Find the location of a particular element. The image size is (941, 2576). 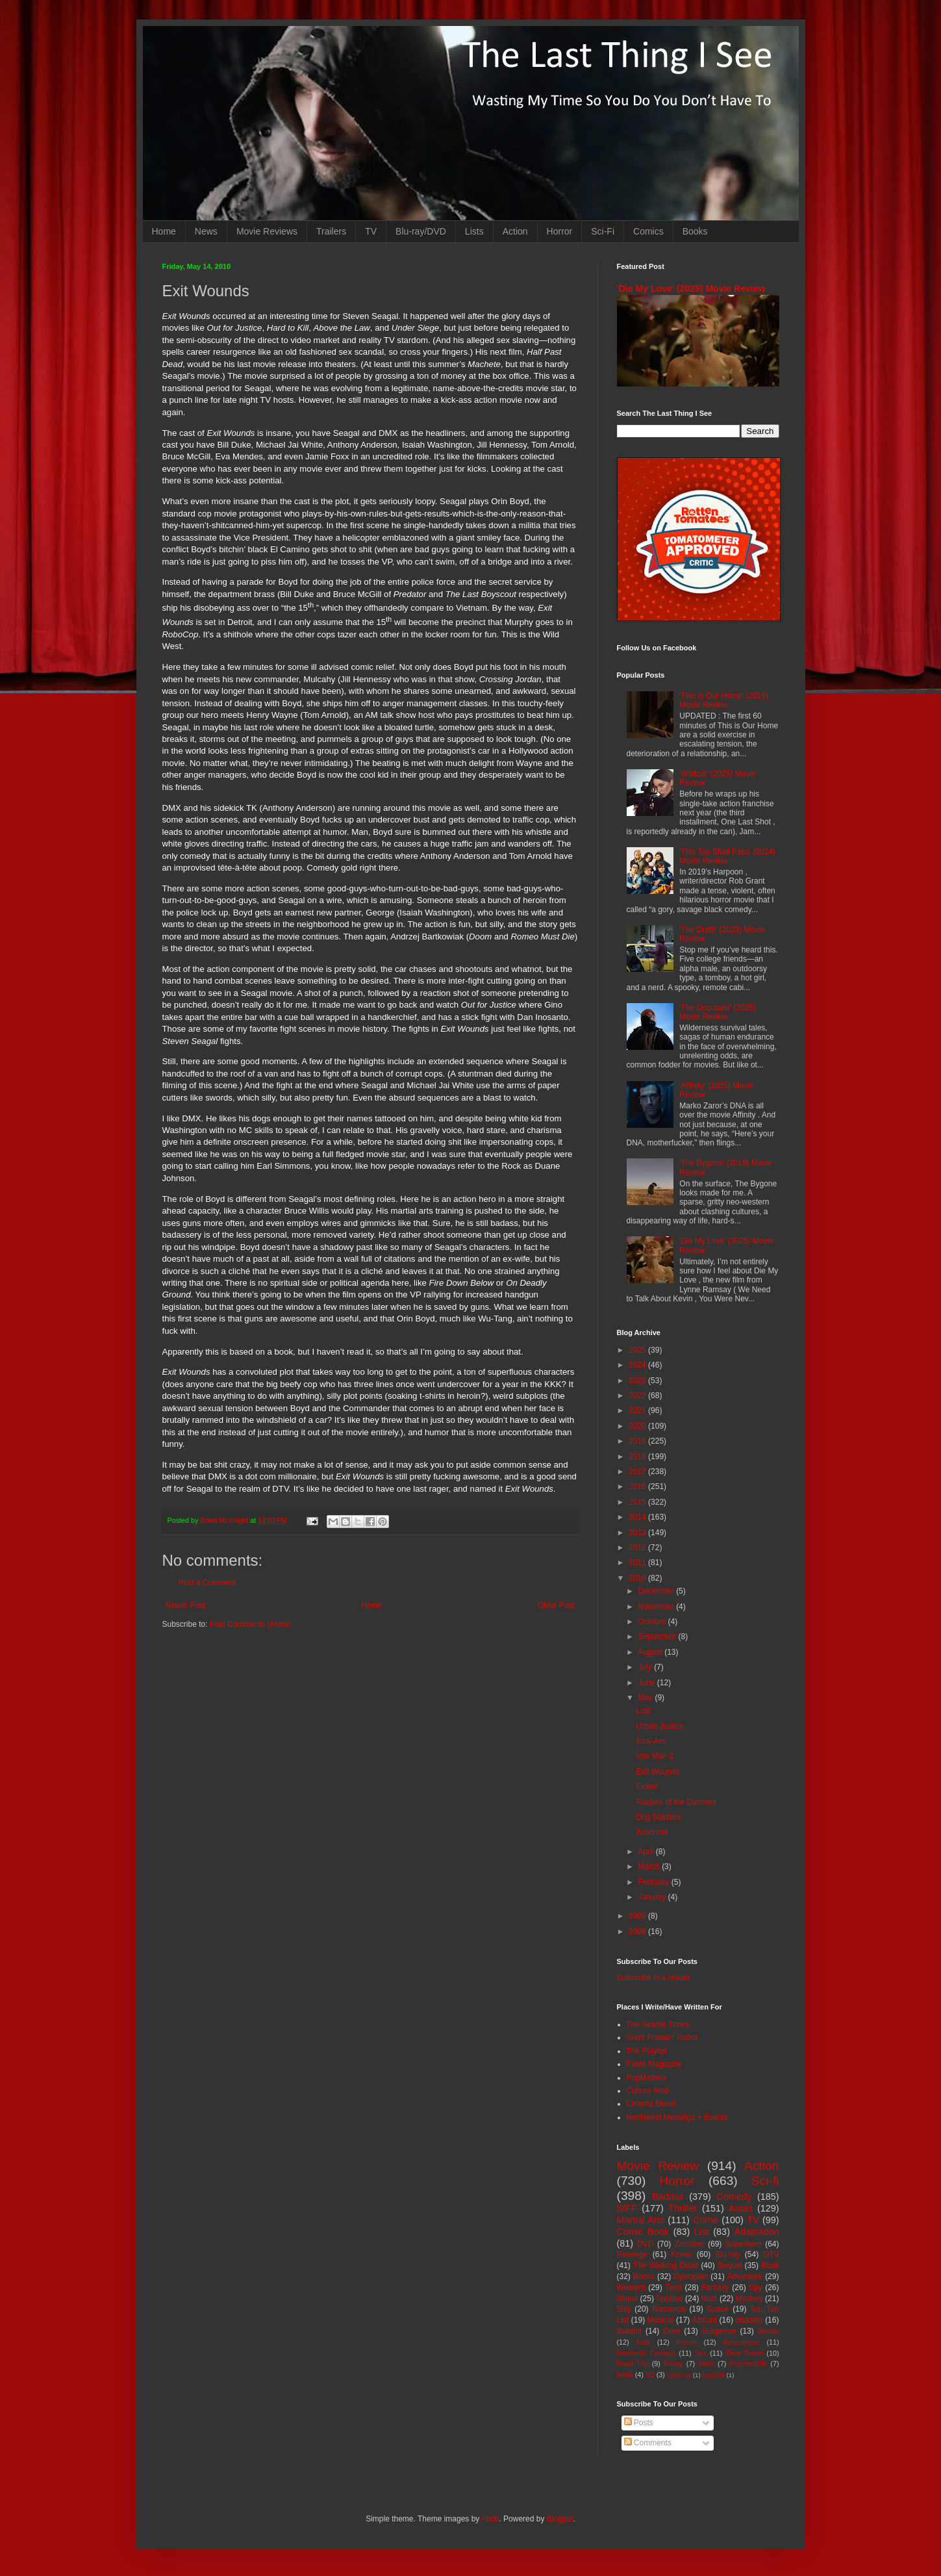

Cinema Blend is located at coordinates (651, 2103).